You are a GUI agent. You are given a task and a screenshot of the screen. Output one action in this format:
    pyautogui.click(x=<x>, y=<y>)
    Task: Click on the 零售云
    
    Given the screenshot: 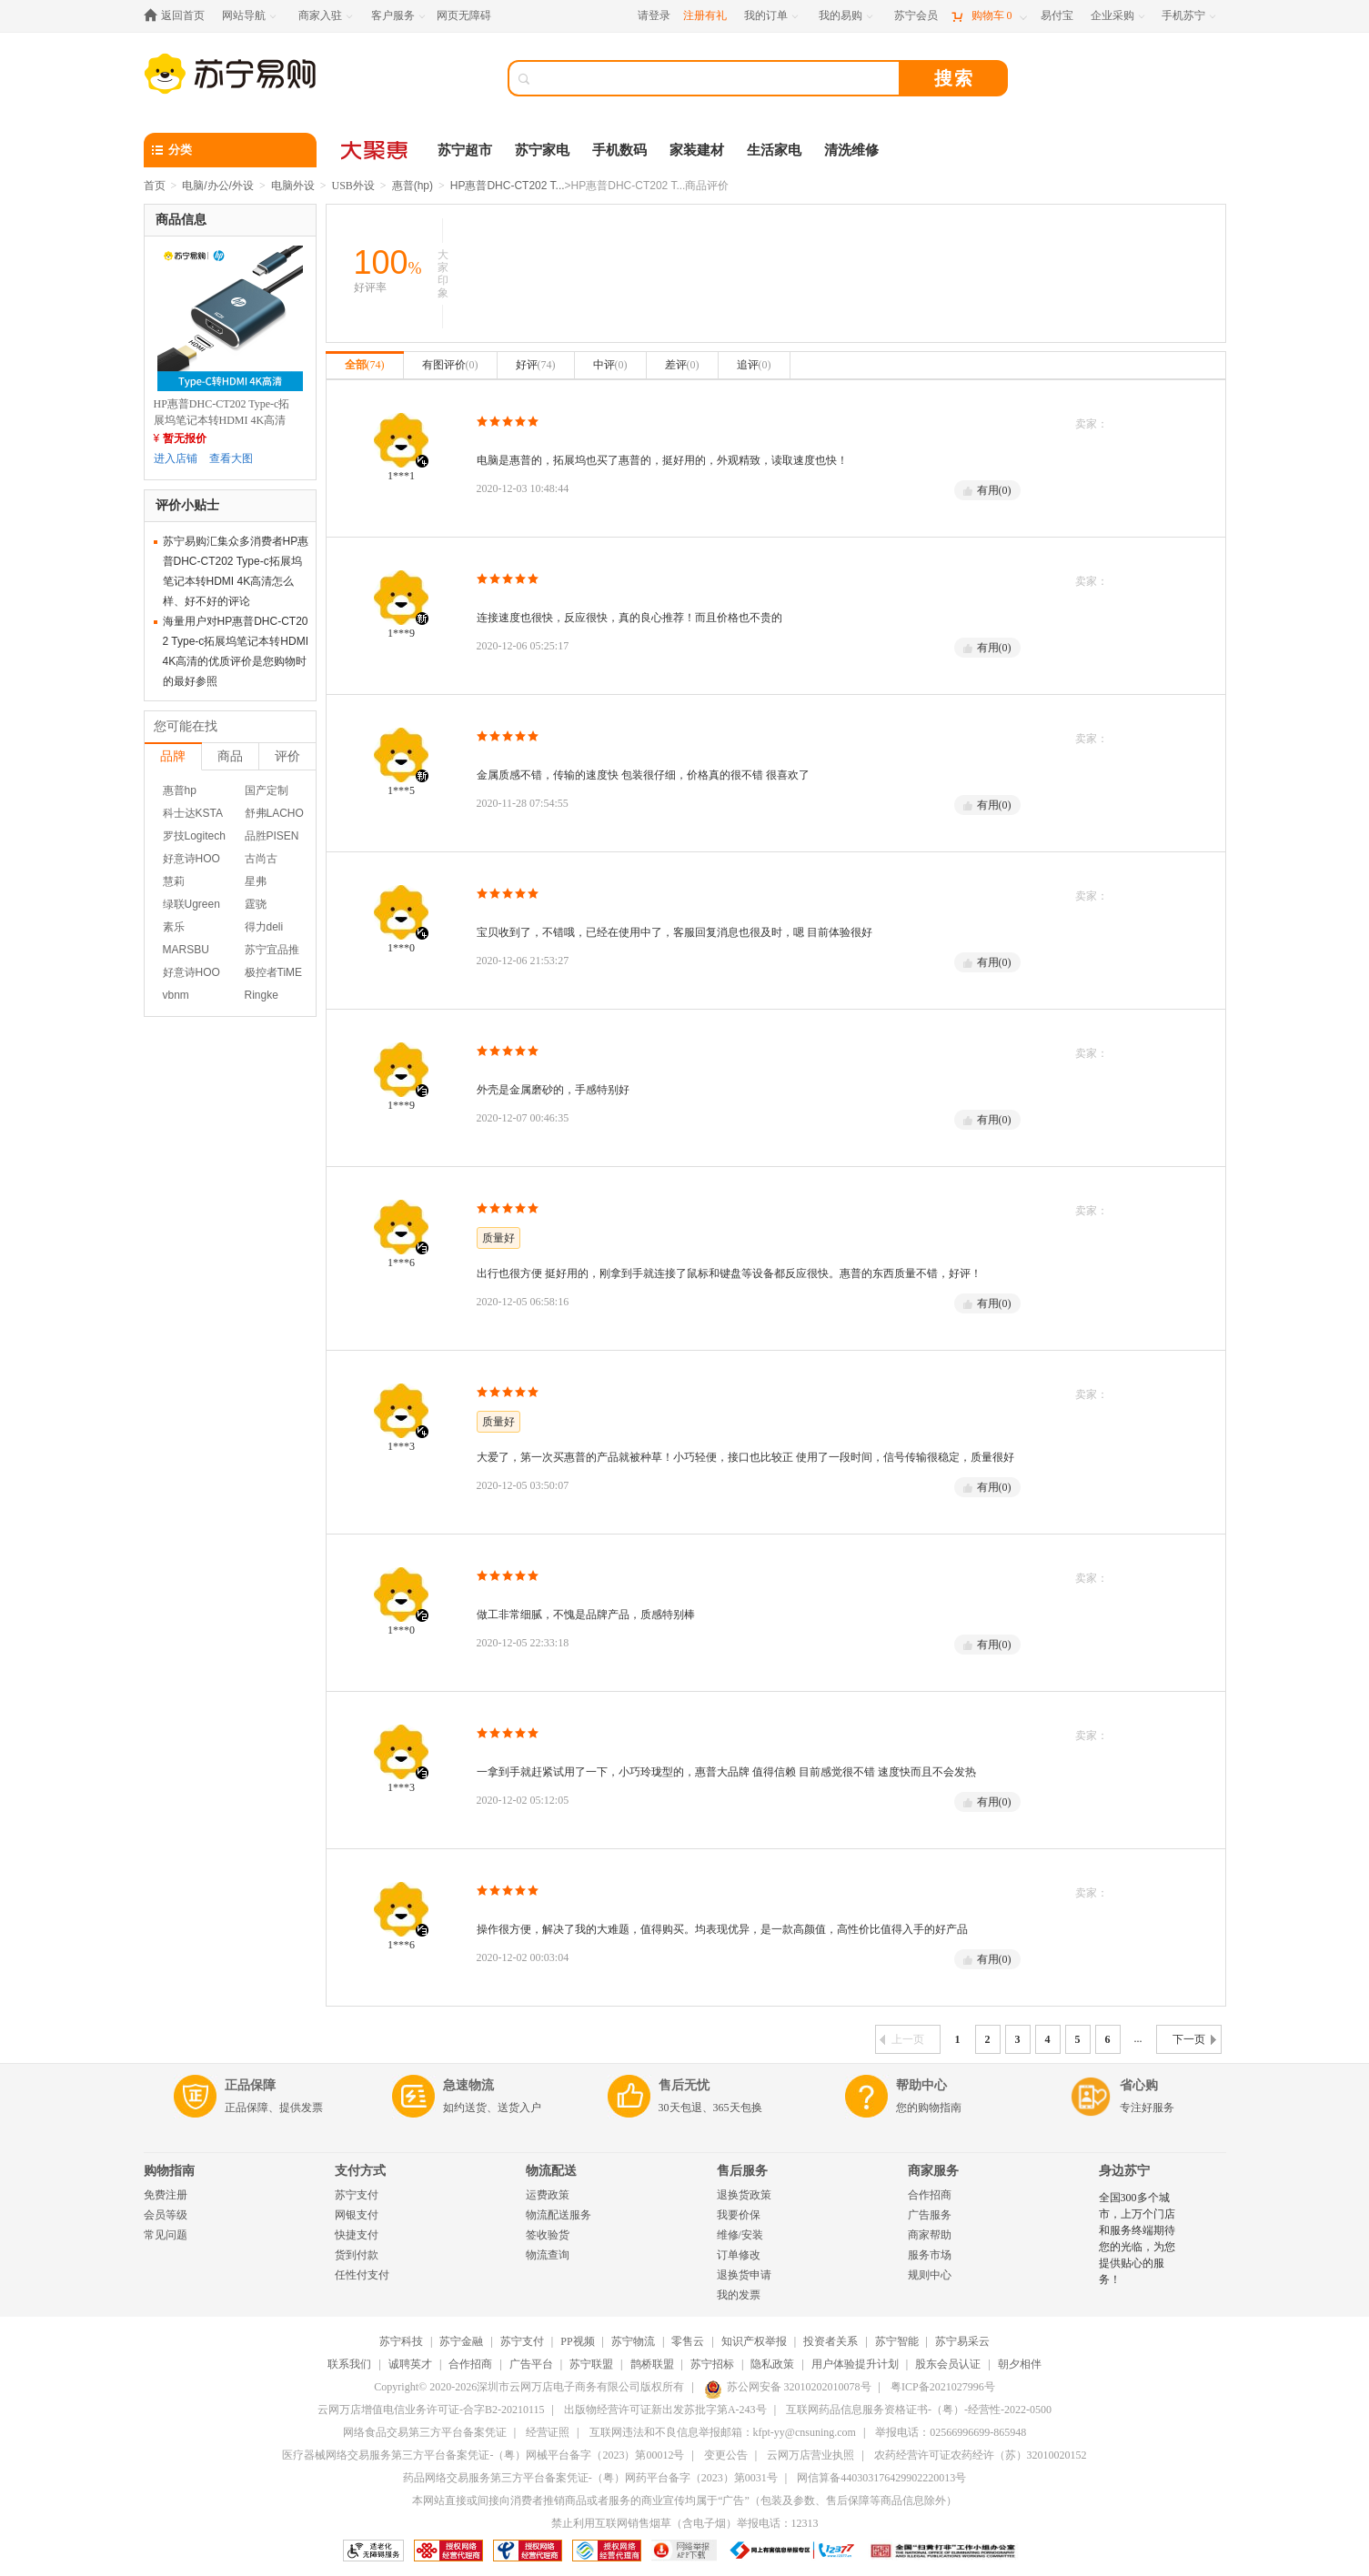 What is the action you would take?
    pyautogui.click(x=687, y=2341)
    